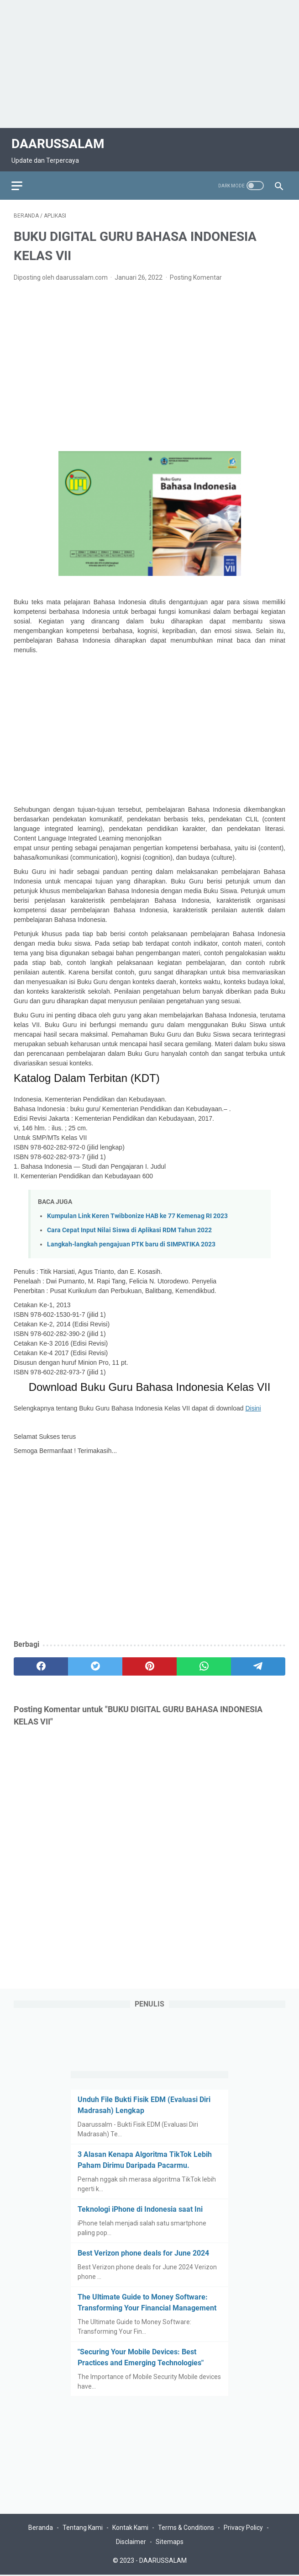  What do you see at coordinates (143, 2252) in the screenshot?
I see `Best Verizon phone deals for June 2024` at bounding box center [143, 2252].